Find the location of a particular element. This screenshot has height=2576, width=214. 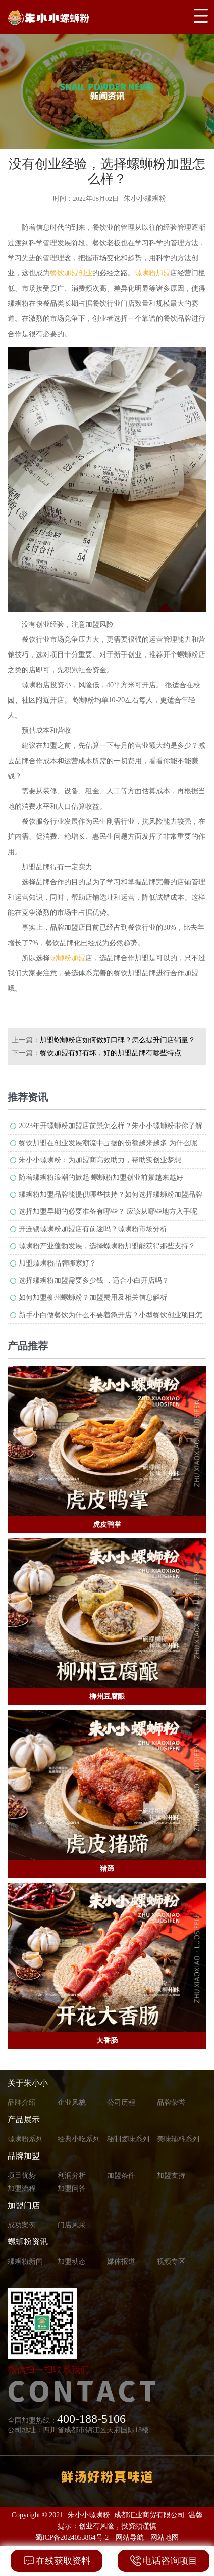

朱小小螺蛳粉 is located at coordinates (89, 2515).